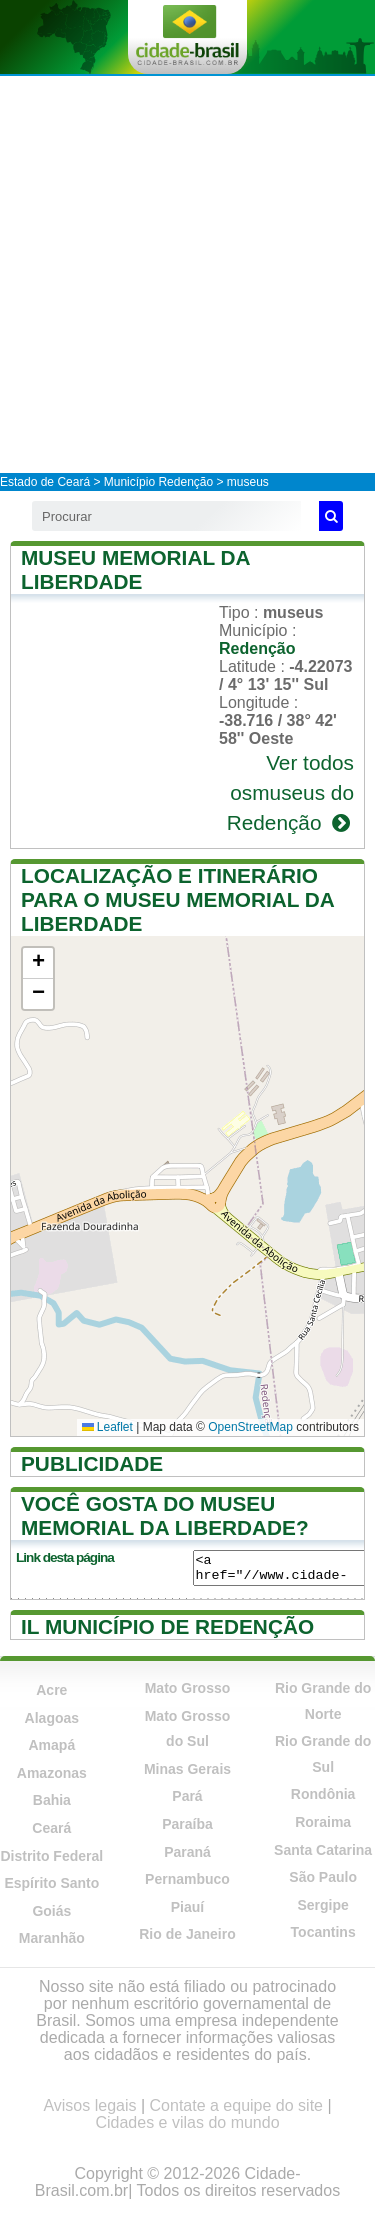 The image size is (375, 2229). I want to click on Goiás, so click(51, 1911).